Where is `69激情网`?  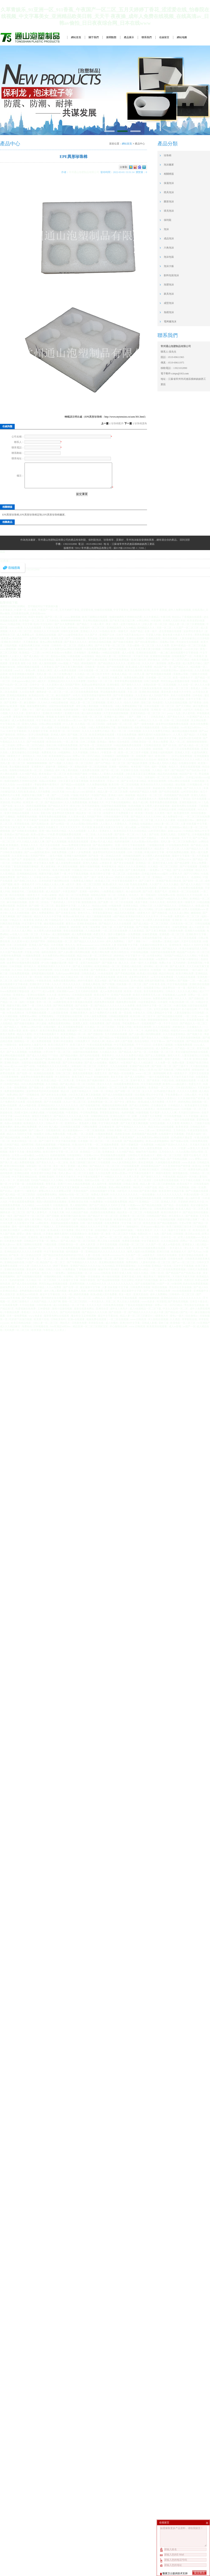
69激情网 is located at coordinates (177, 1288).